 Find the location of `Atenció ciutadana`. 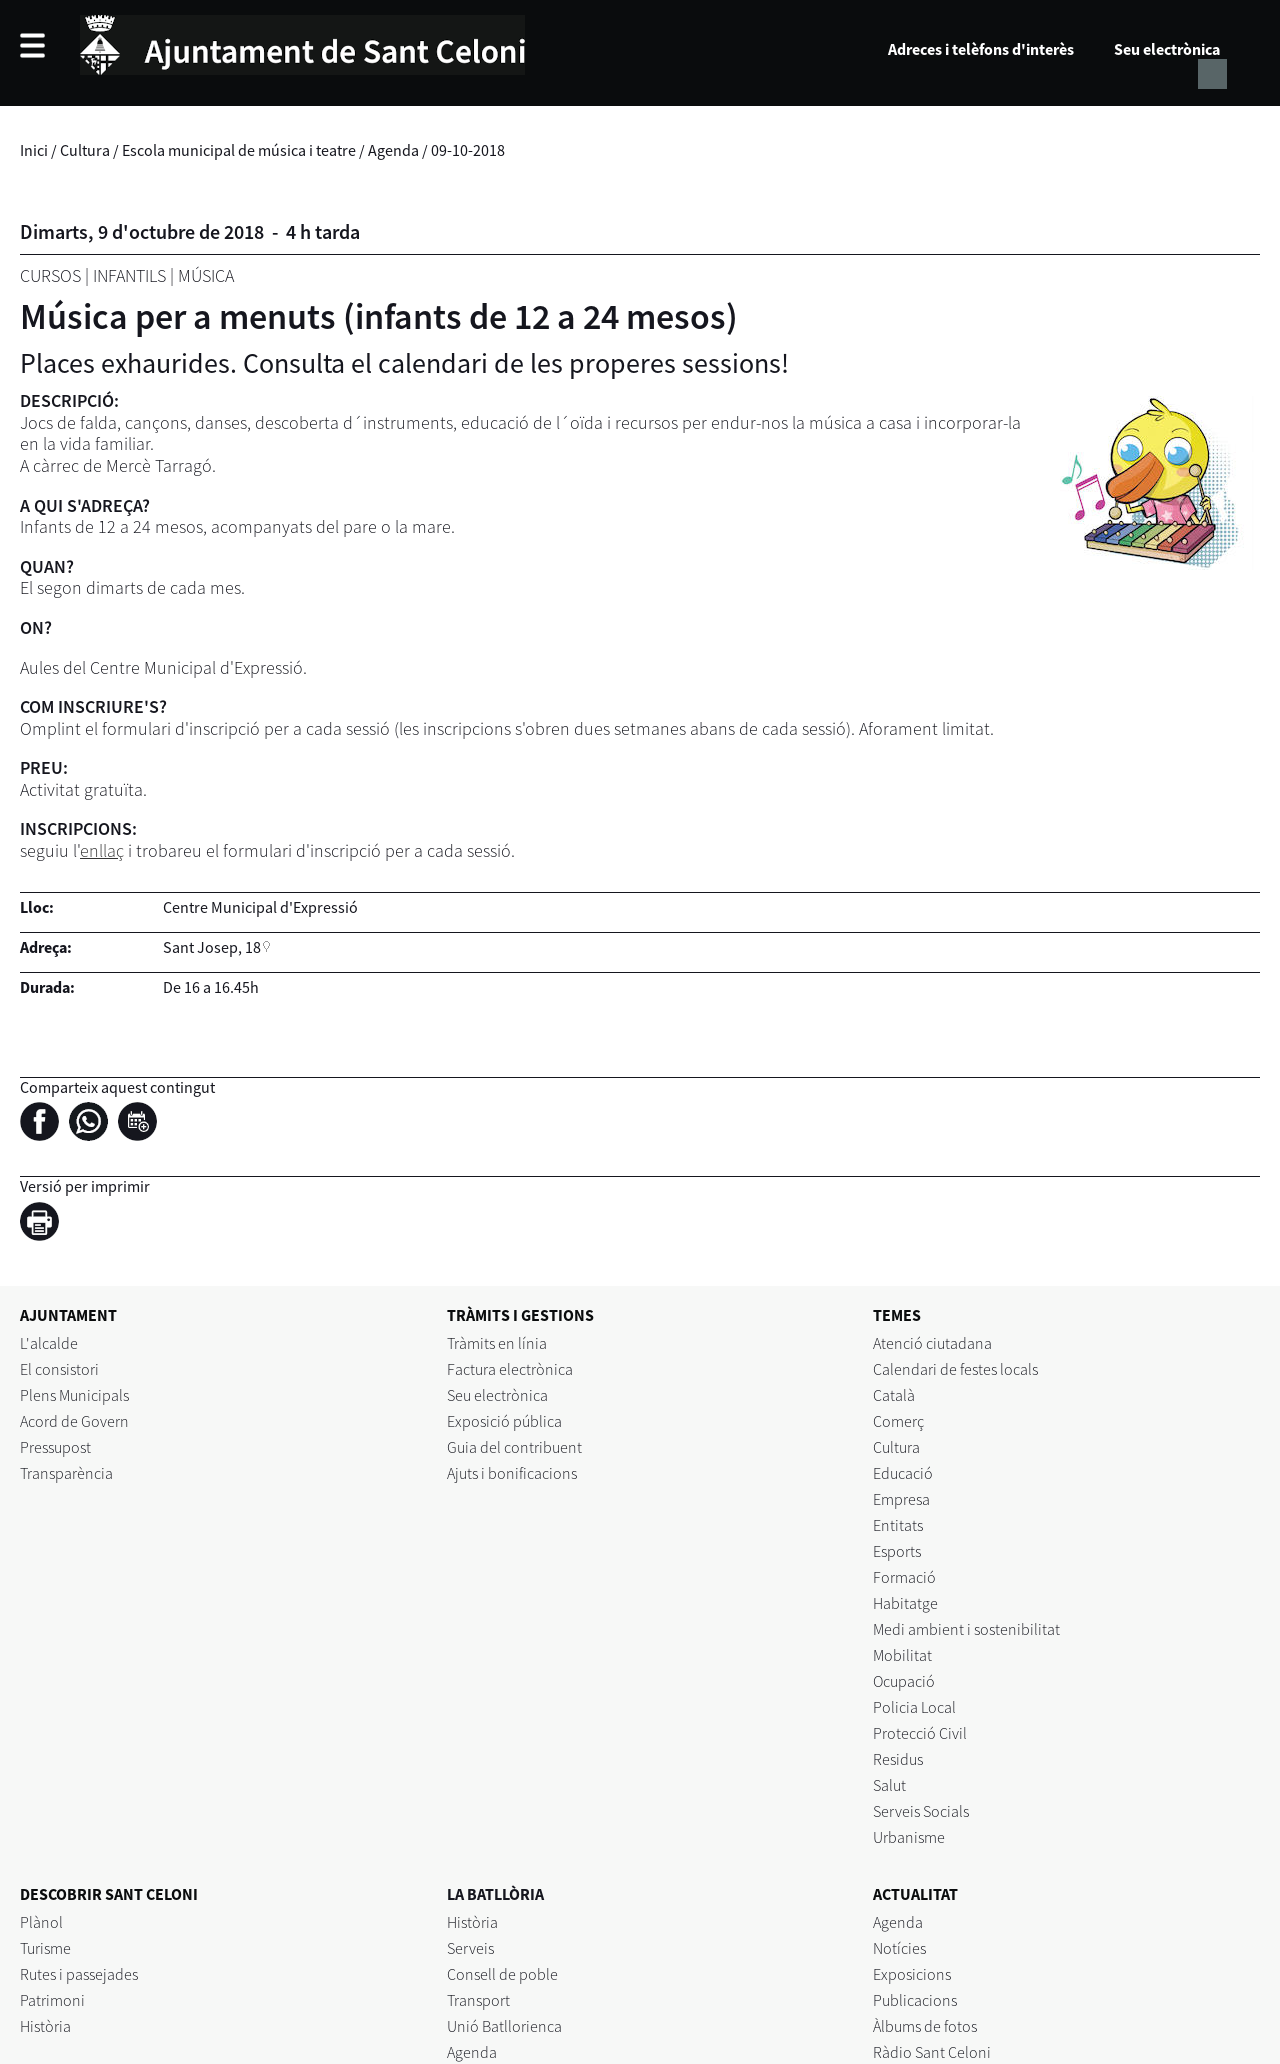

Atenció ciutadana is located at coordinates (932, 1343).